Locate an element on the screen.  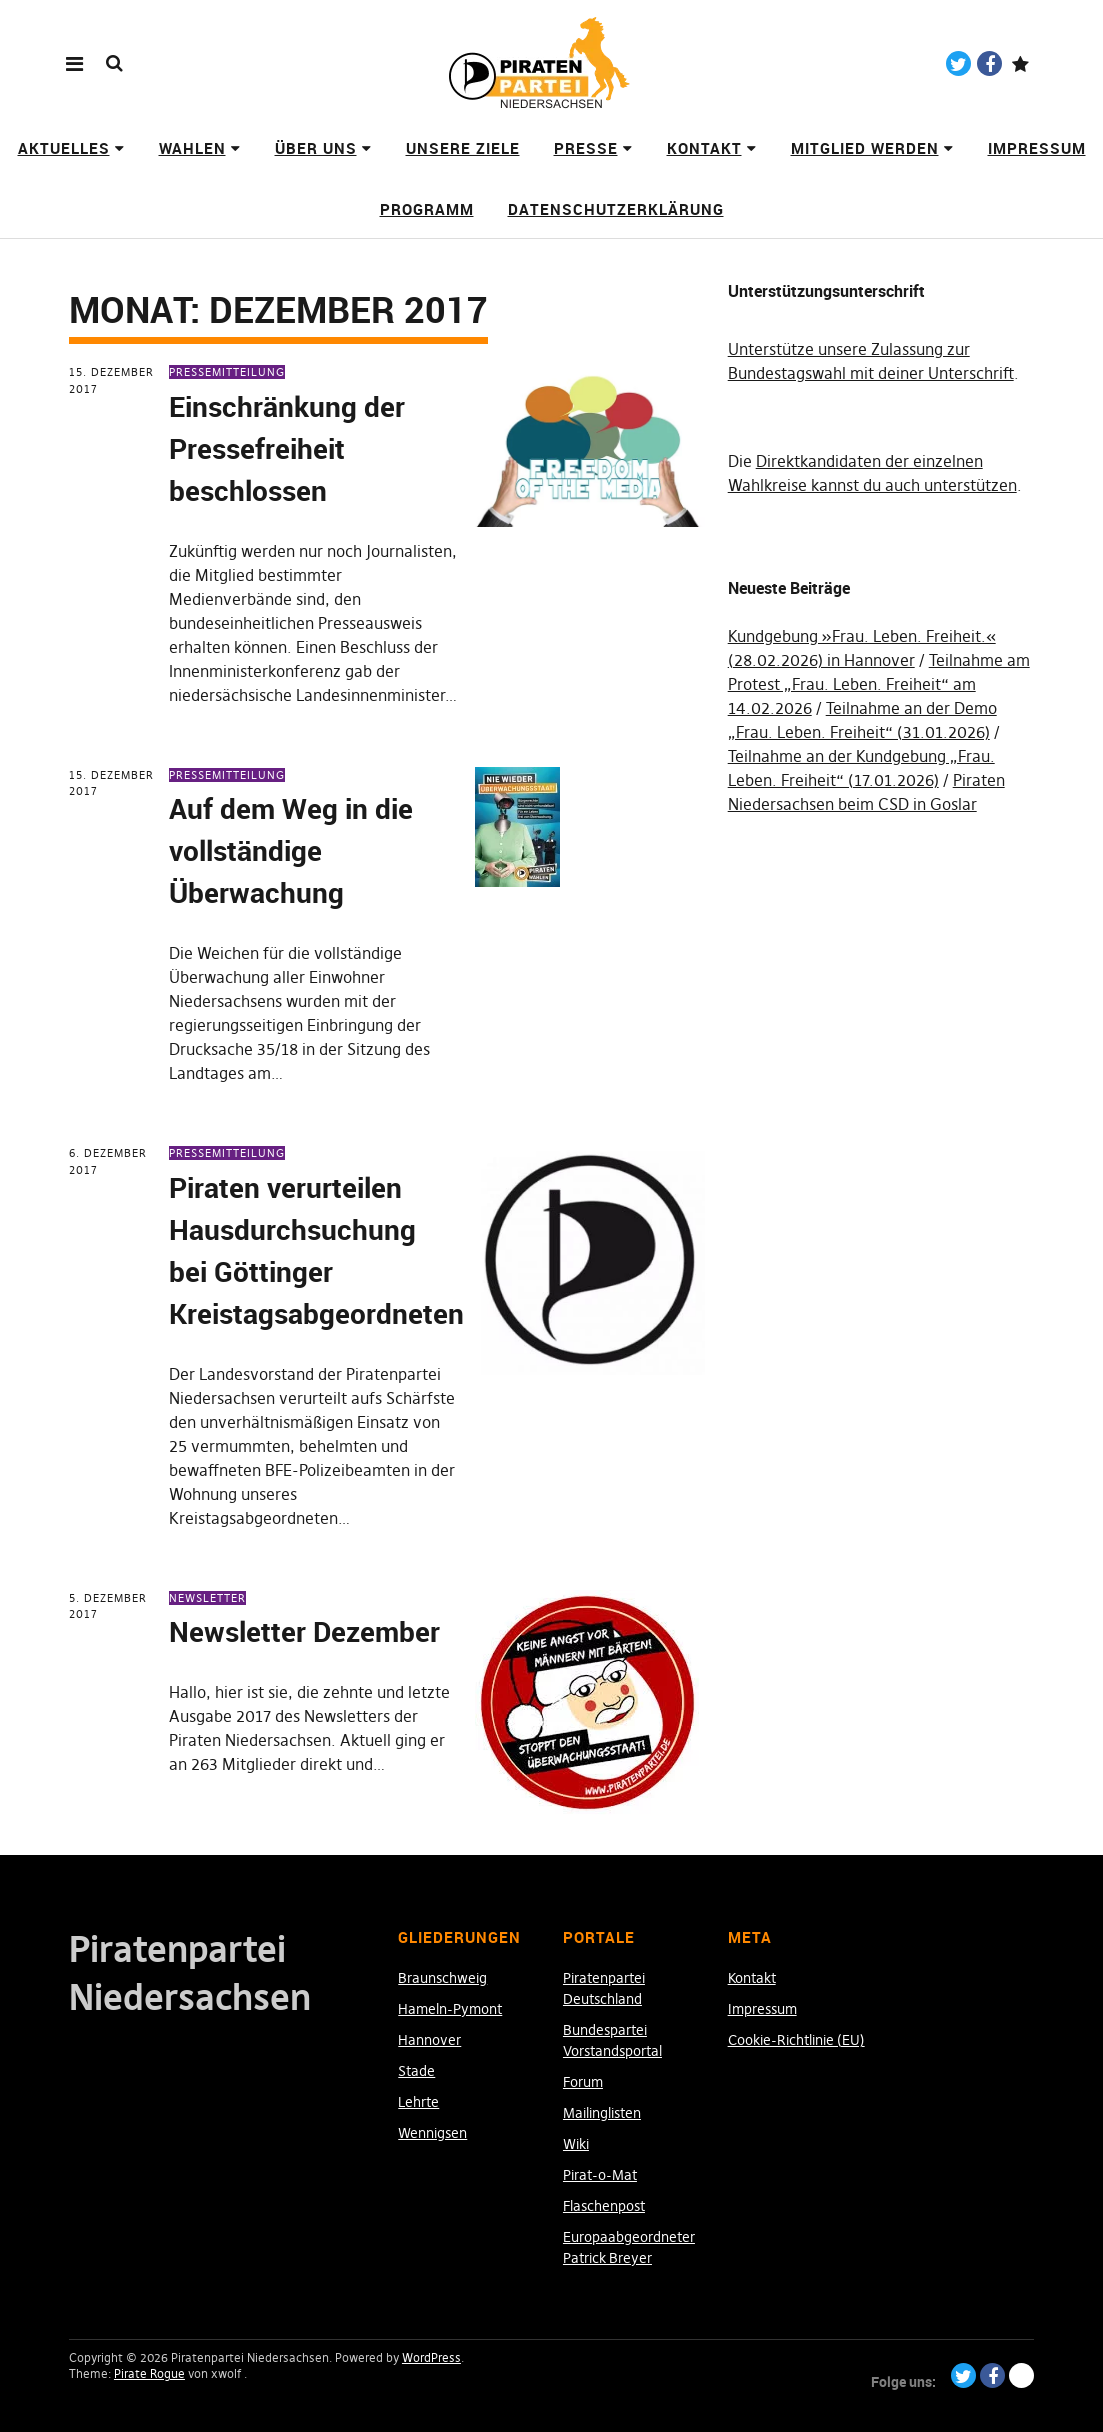
Forum is located at coordinates (583, 2082).